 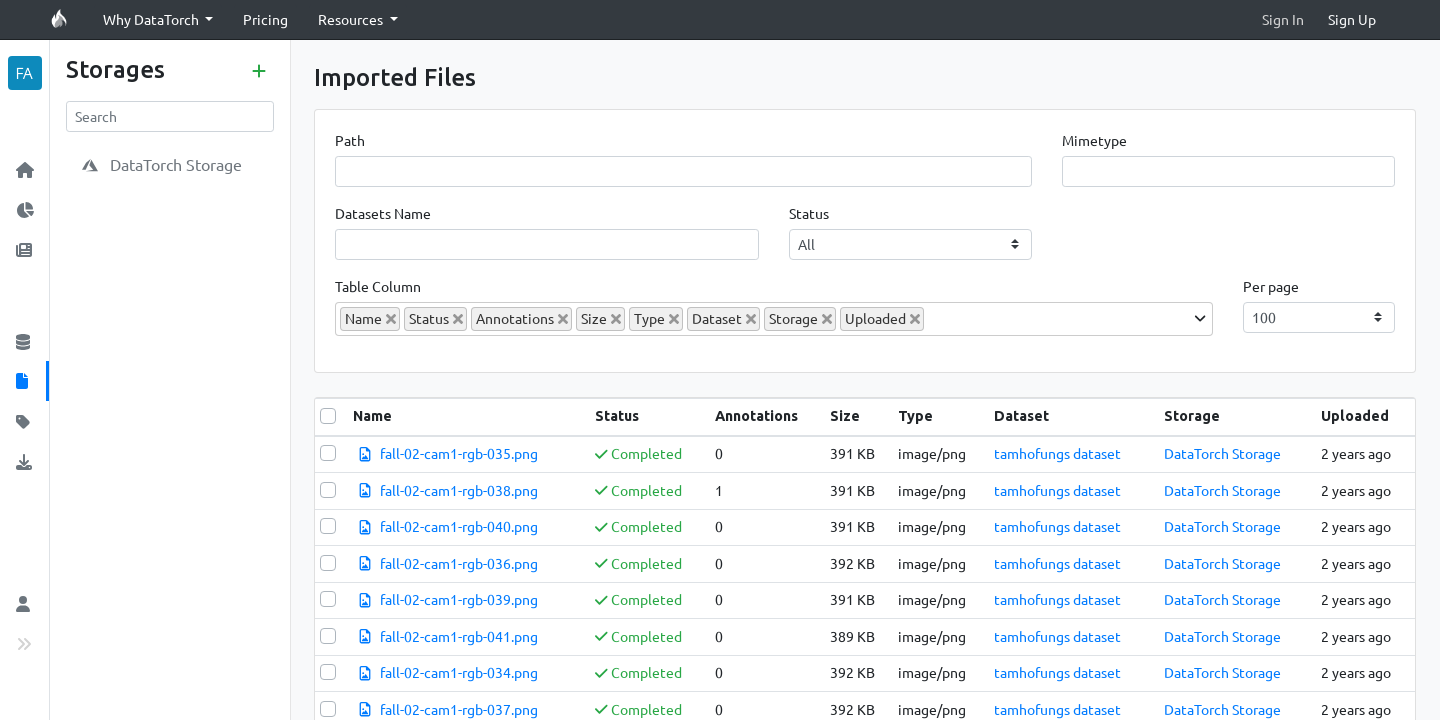 What do you see at coordinates (352, 19) in the screenshot?
I see `Resources` at bounding box center [352, 19].